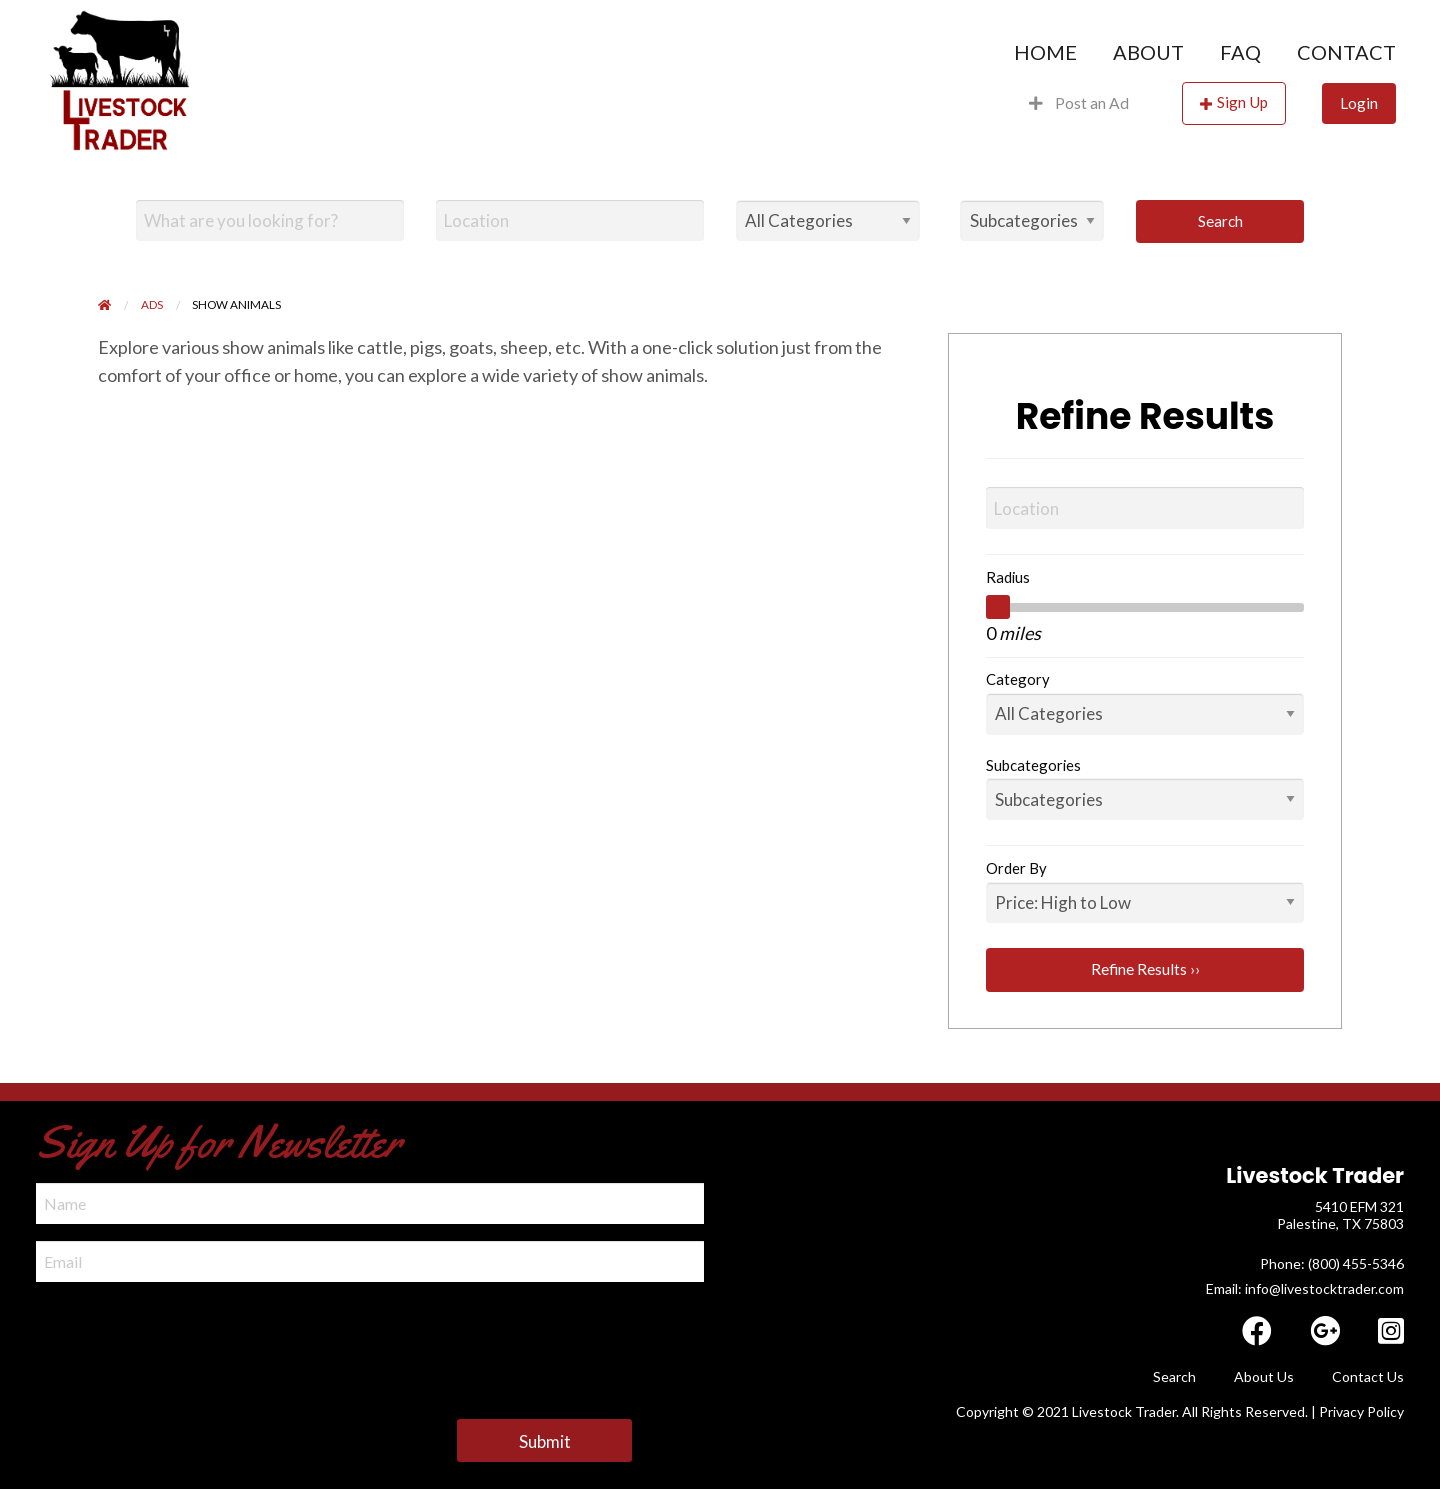 The height and width of the screenshot is (1490, 1440). I want to click on About Us, so click(1264, 1376).